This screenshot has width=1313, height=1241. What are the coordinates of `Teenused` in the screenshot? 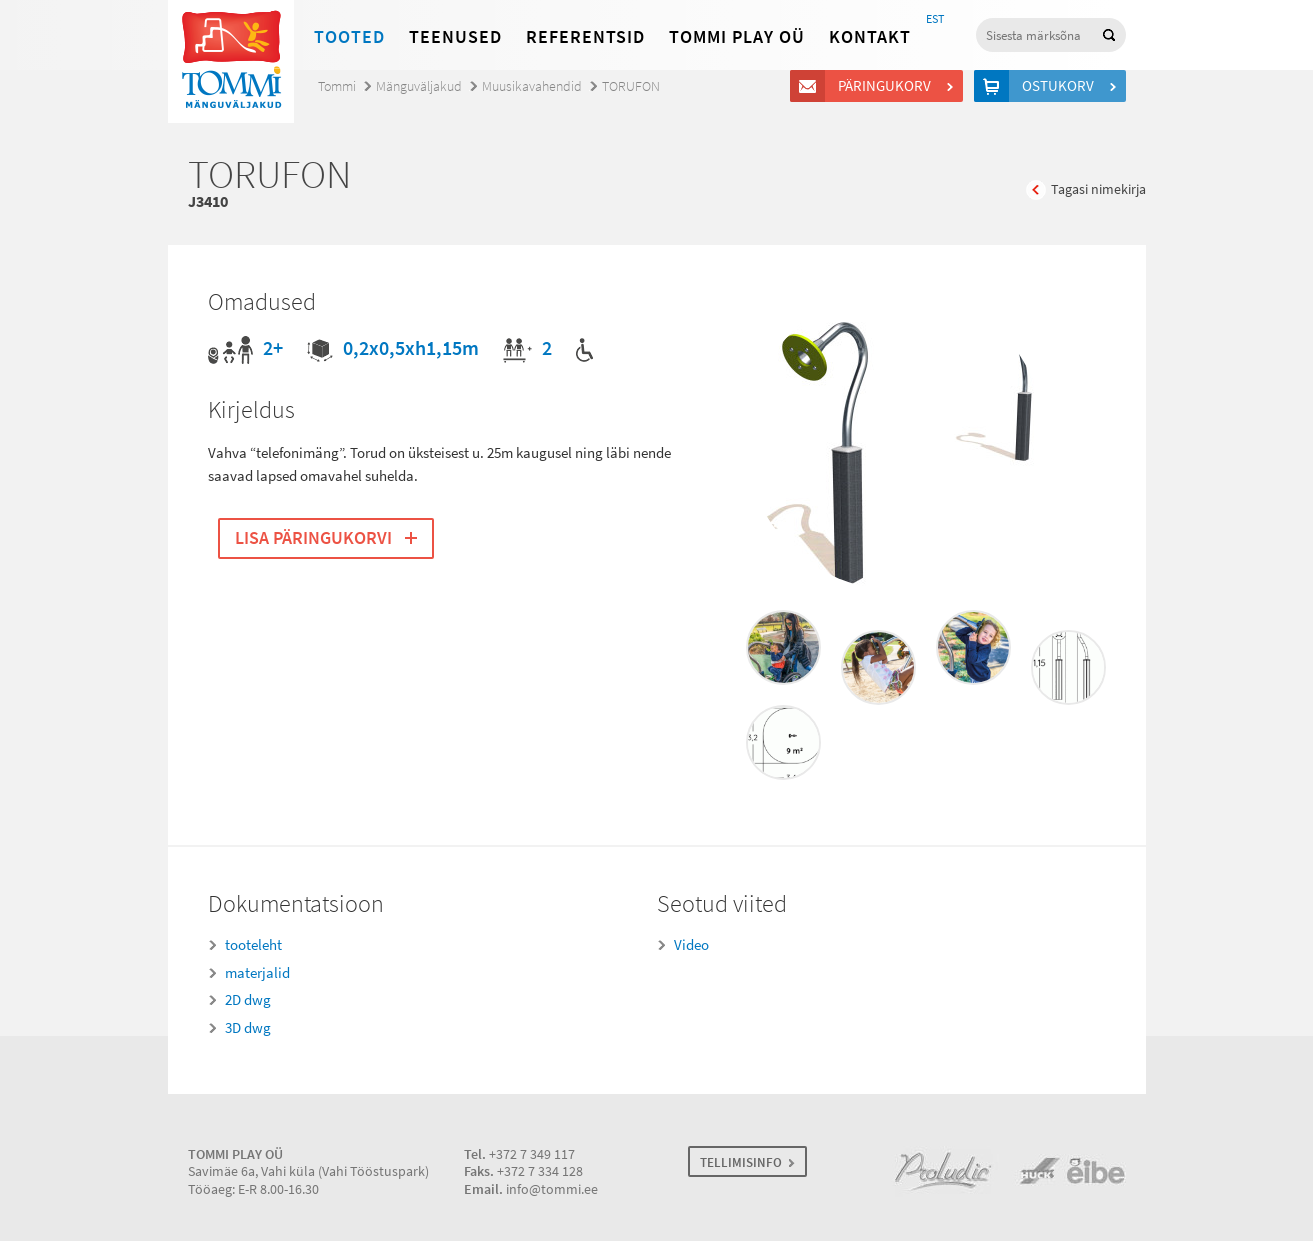 It's located at (455, 37).